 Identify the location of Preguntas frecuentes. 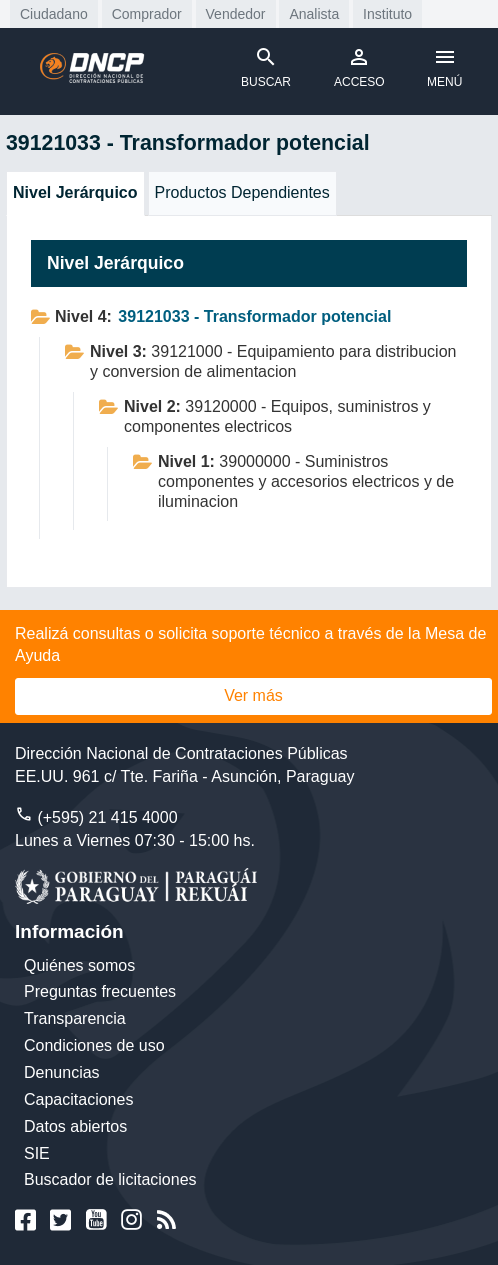
(100, 991).